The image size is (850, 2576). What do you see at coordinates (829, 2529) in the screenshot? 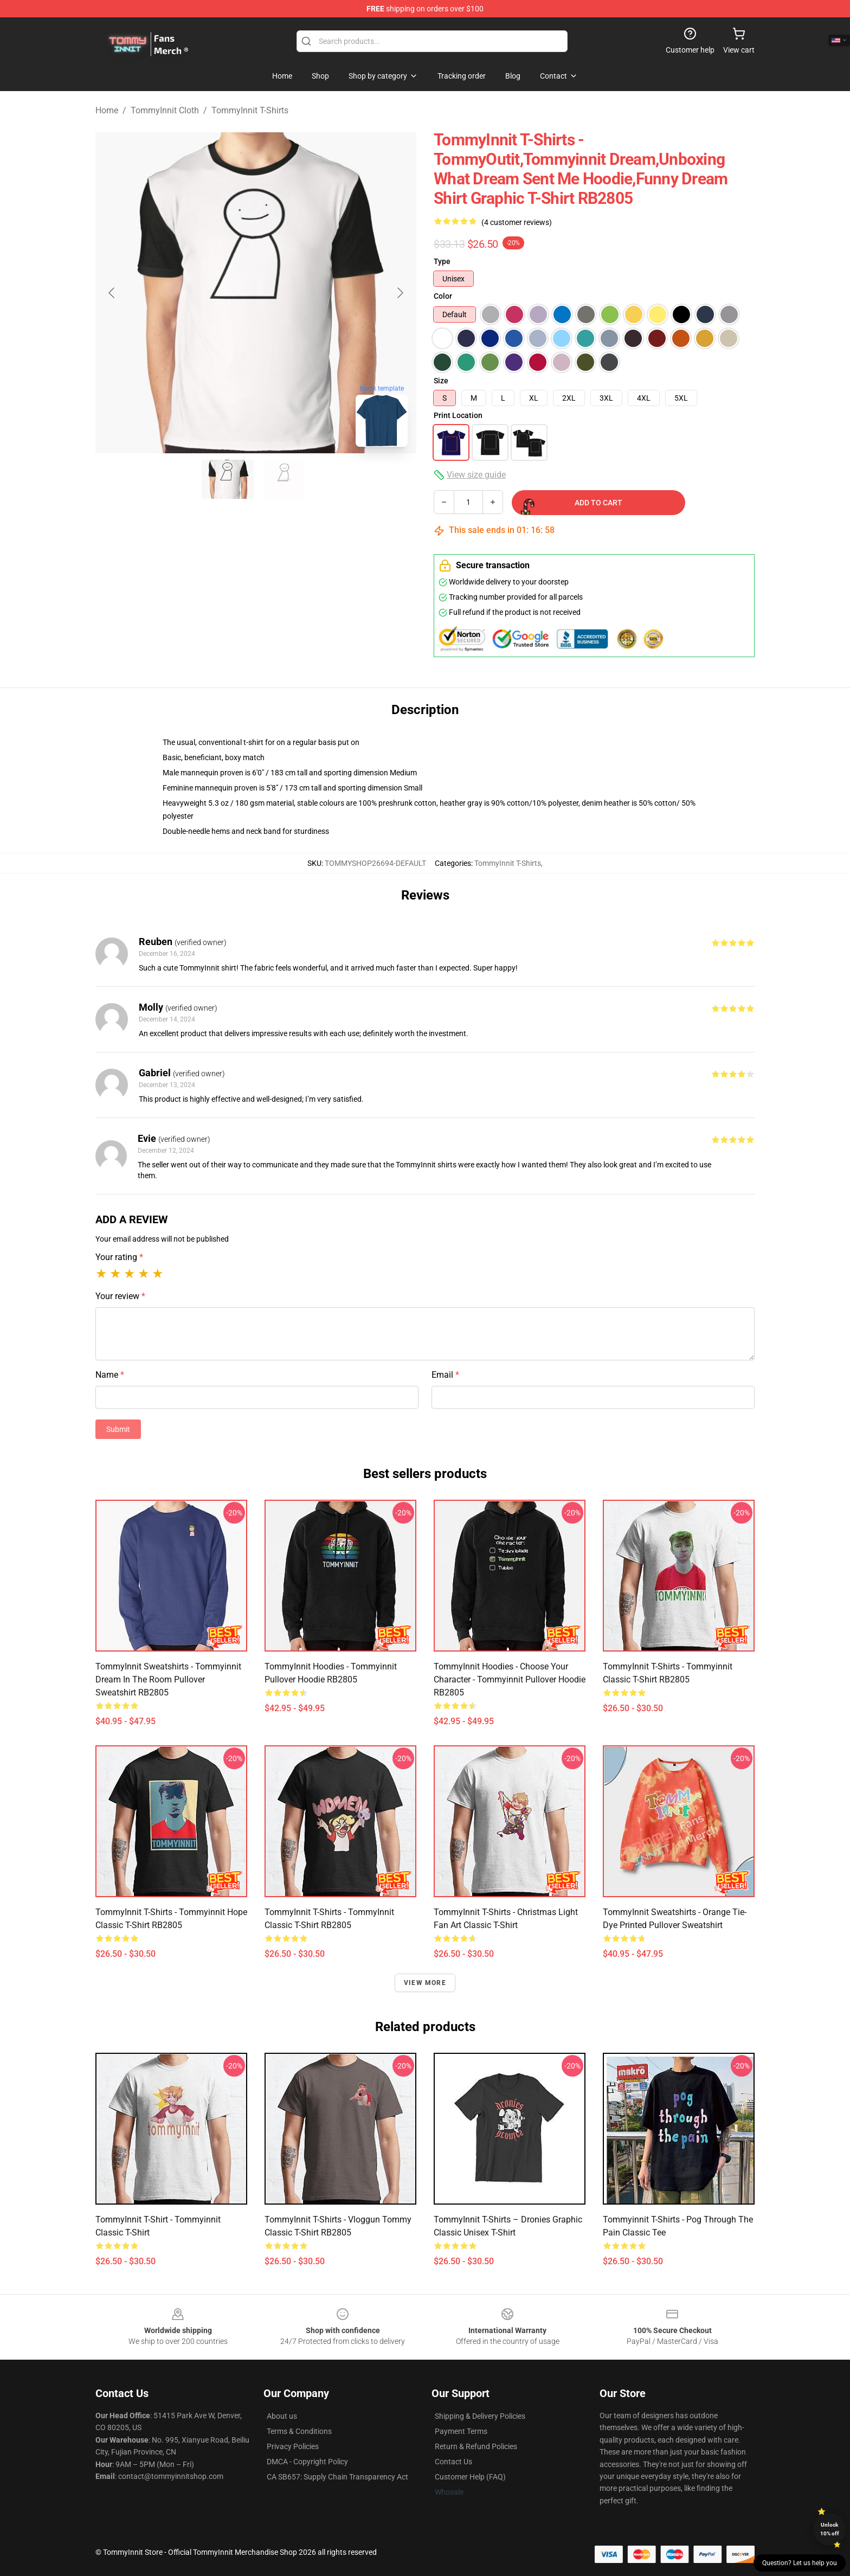
I see `Unlock 10% off` at bounding box center [829, 2529].